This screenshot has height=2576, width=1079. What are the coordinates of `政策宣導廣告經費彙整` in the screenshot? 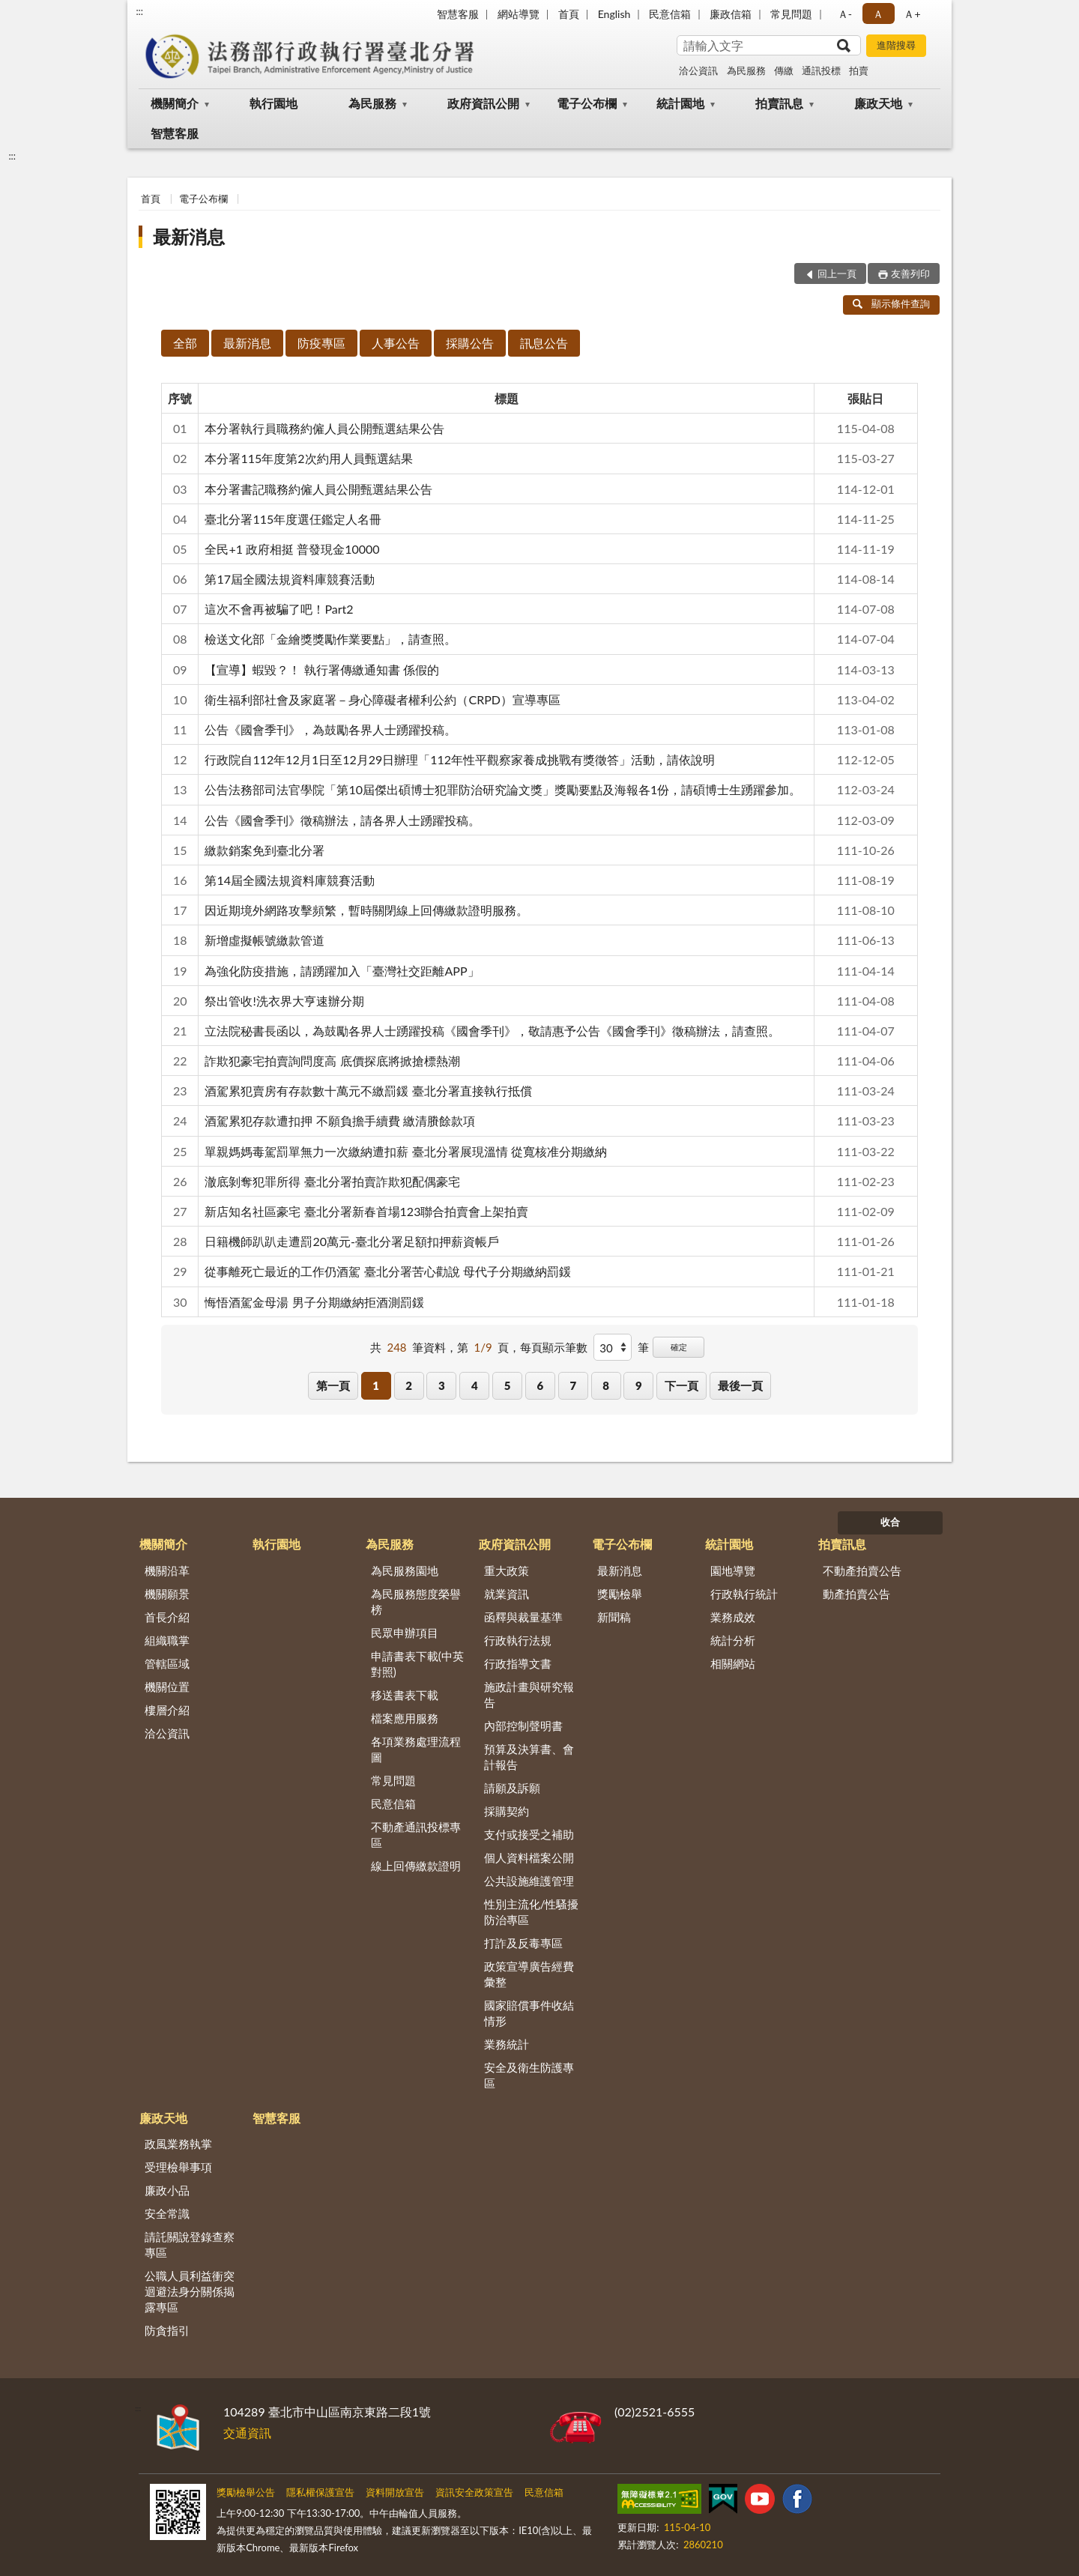 It's located at (529, 1974).